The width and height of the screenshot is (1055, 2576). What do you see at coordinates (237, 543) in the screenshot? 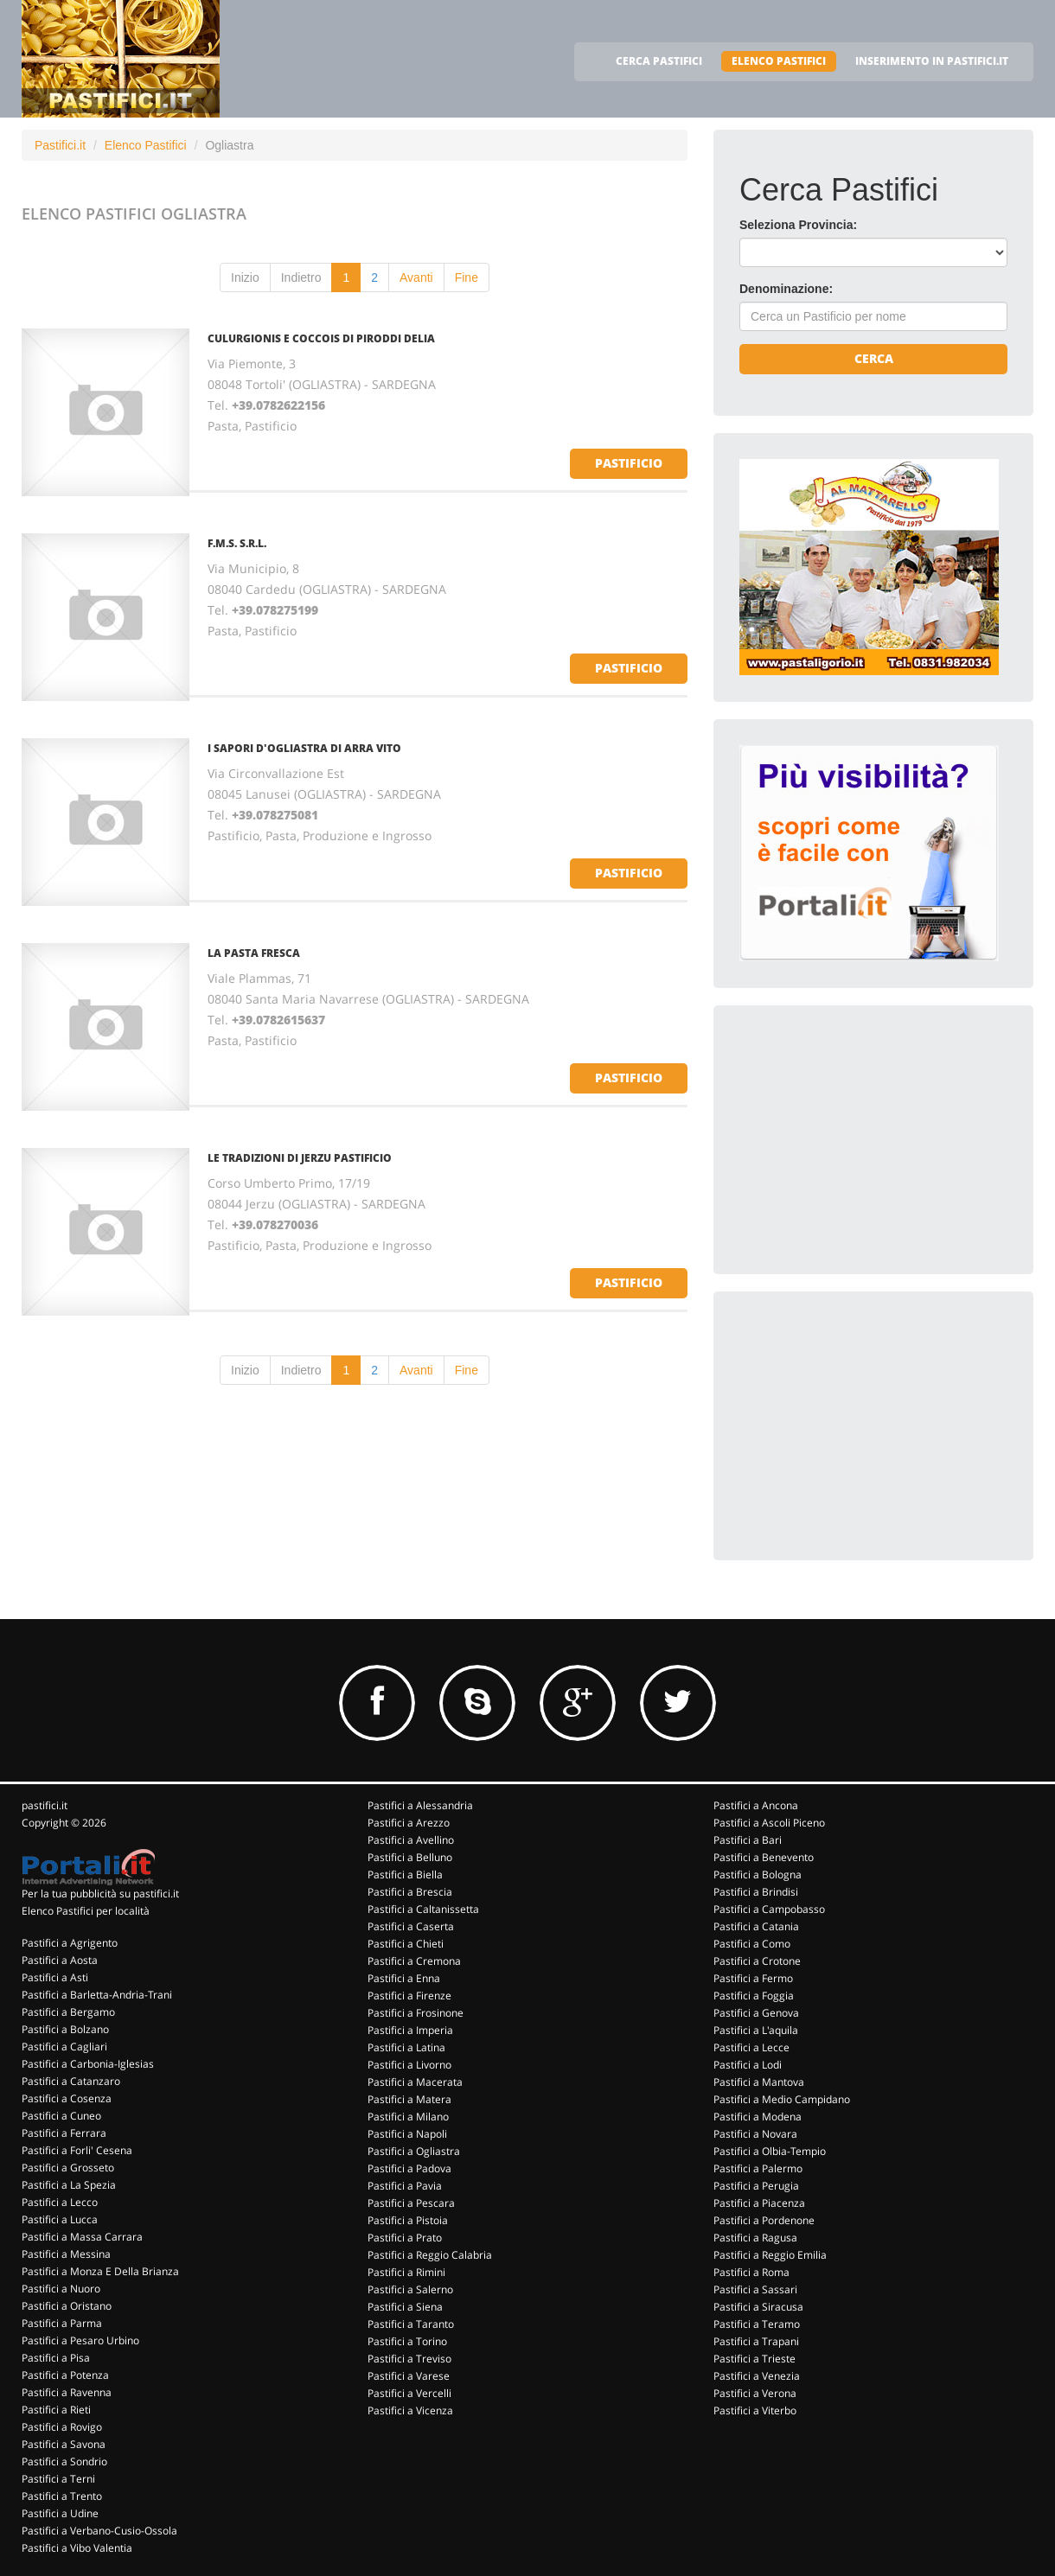
I see `F.M.S. S.R.L.` at bounding box center [237, 543].